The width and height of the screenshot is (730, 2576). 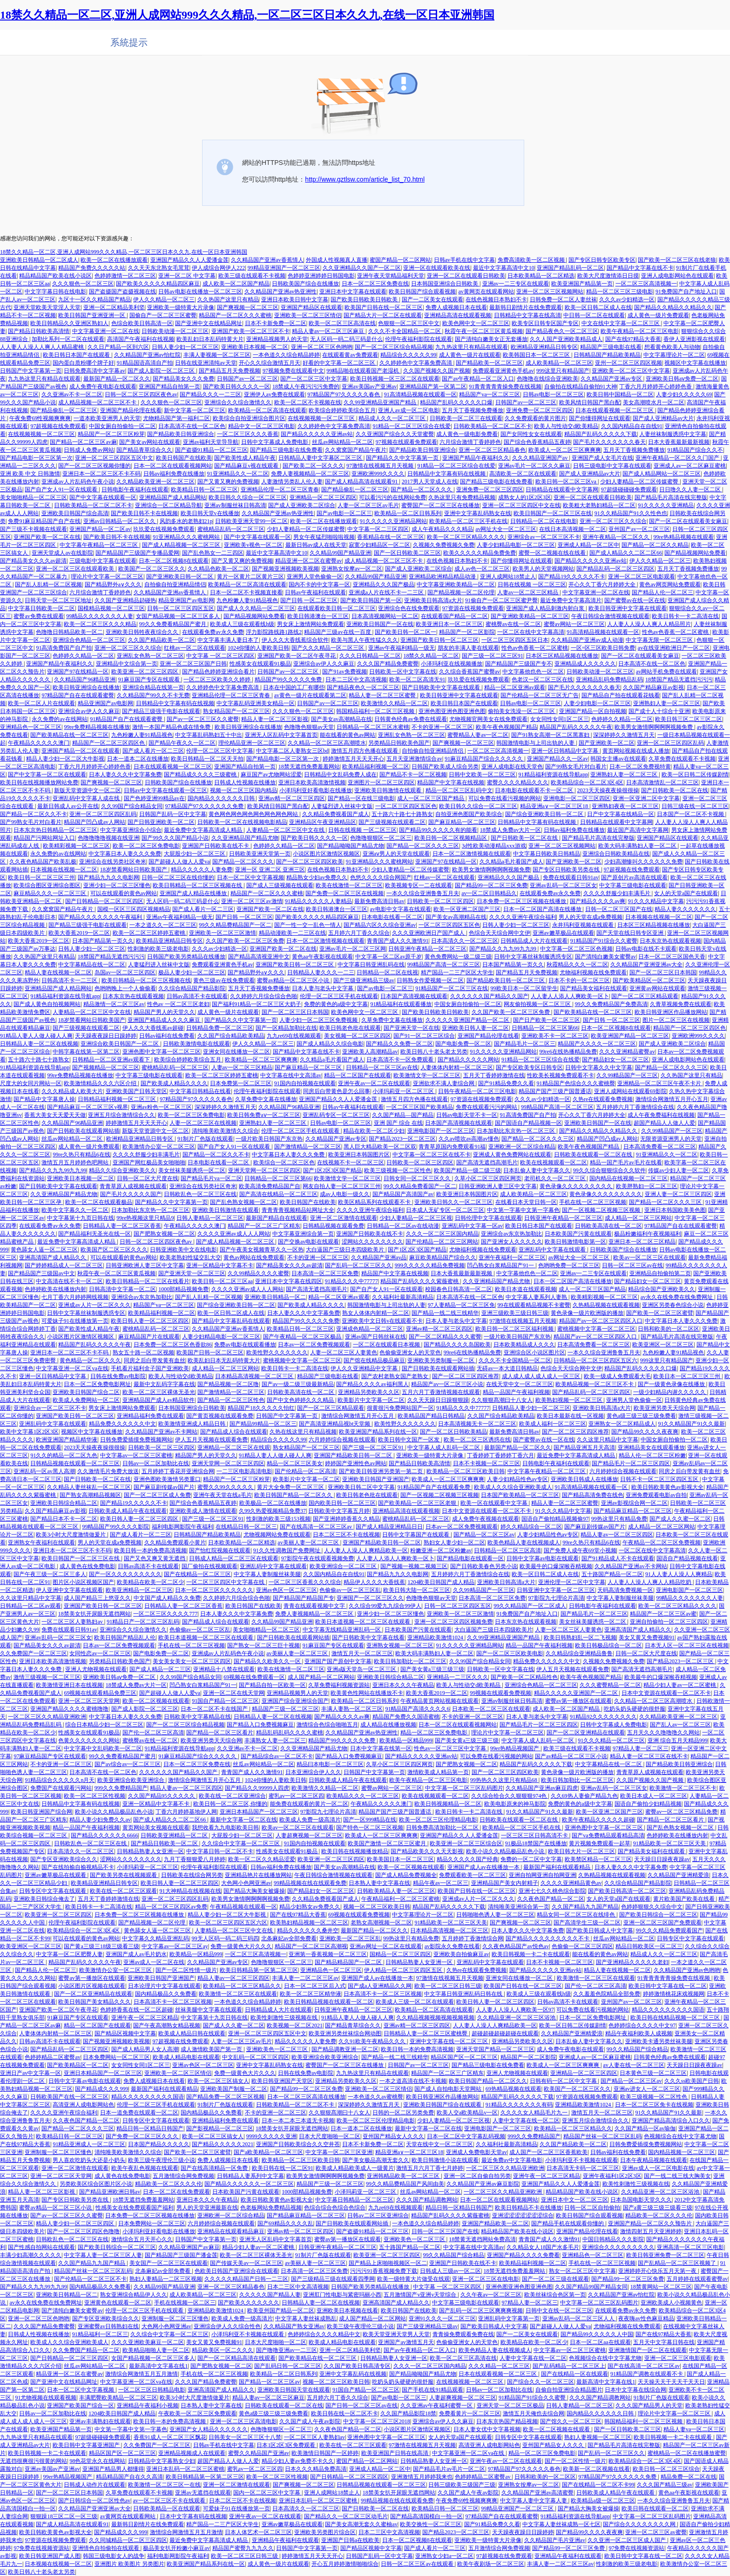 What do you see at coordinates (439, 640) in the screenshot?
I see `亚洲国产欧美日韩一区二区三区` at bounding box center [439, 640].